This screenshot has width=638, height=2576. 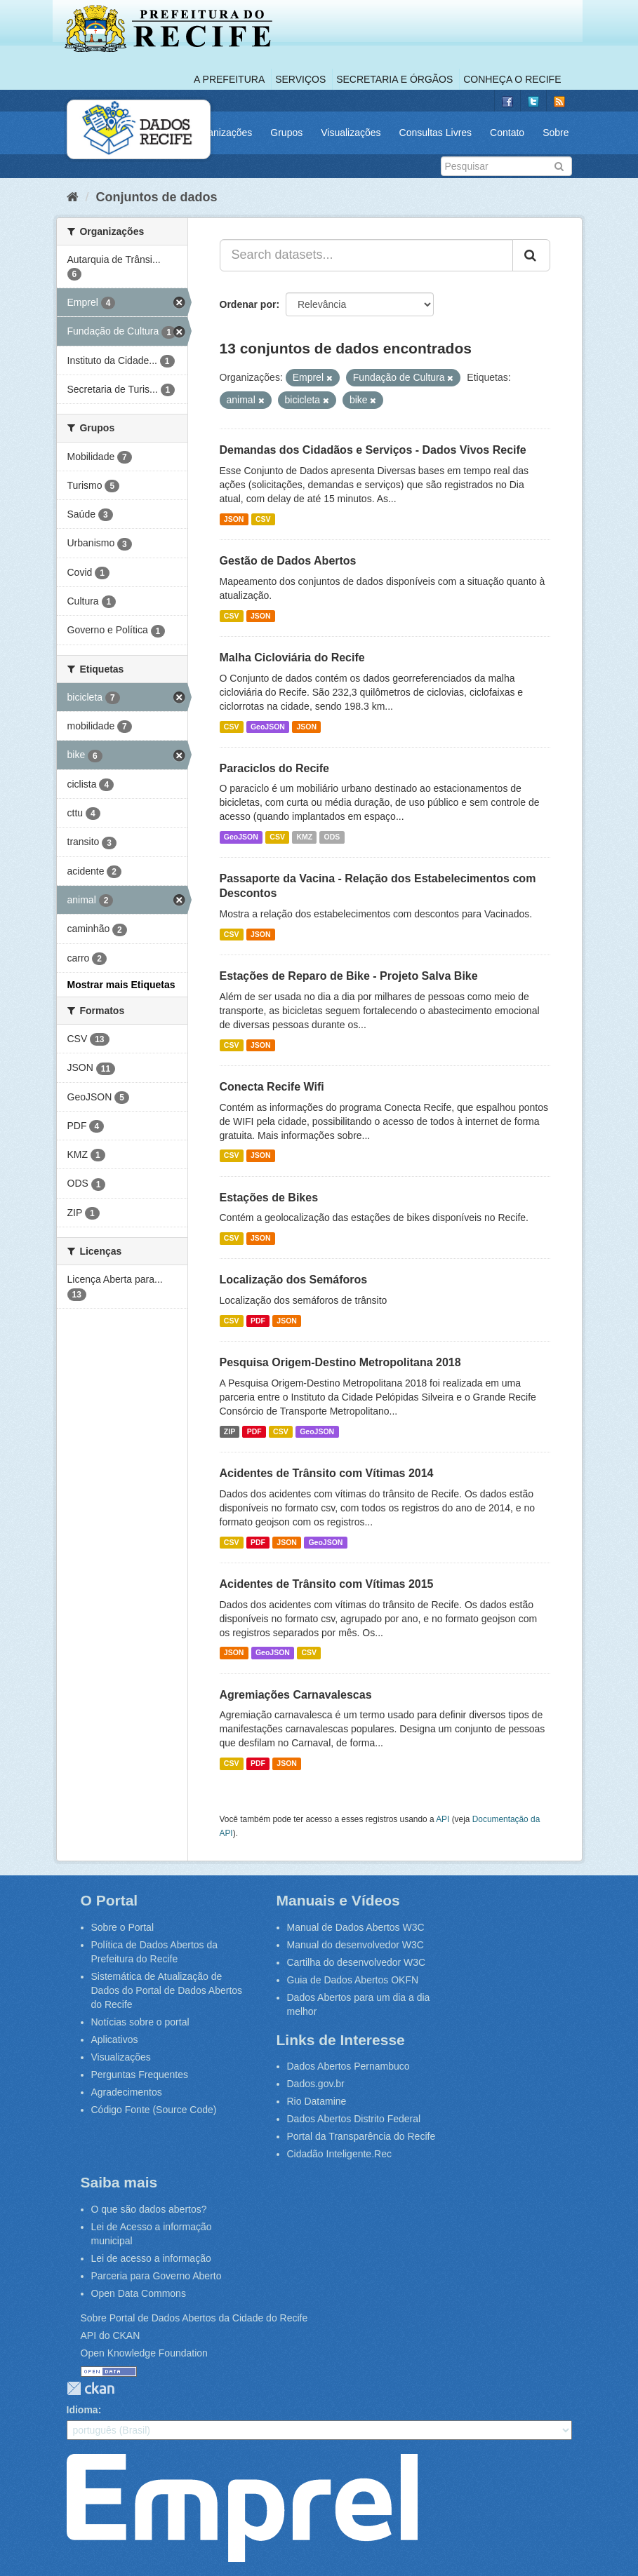 I want to click on Dados Abertos Distrito Federal, so click(x=354, y=2118).